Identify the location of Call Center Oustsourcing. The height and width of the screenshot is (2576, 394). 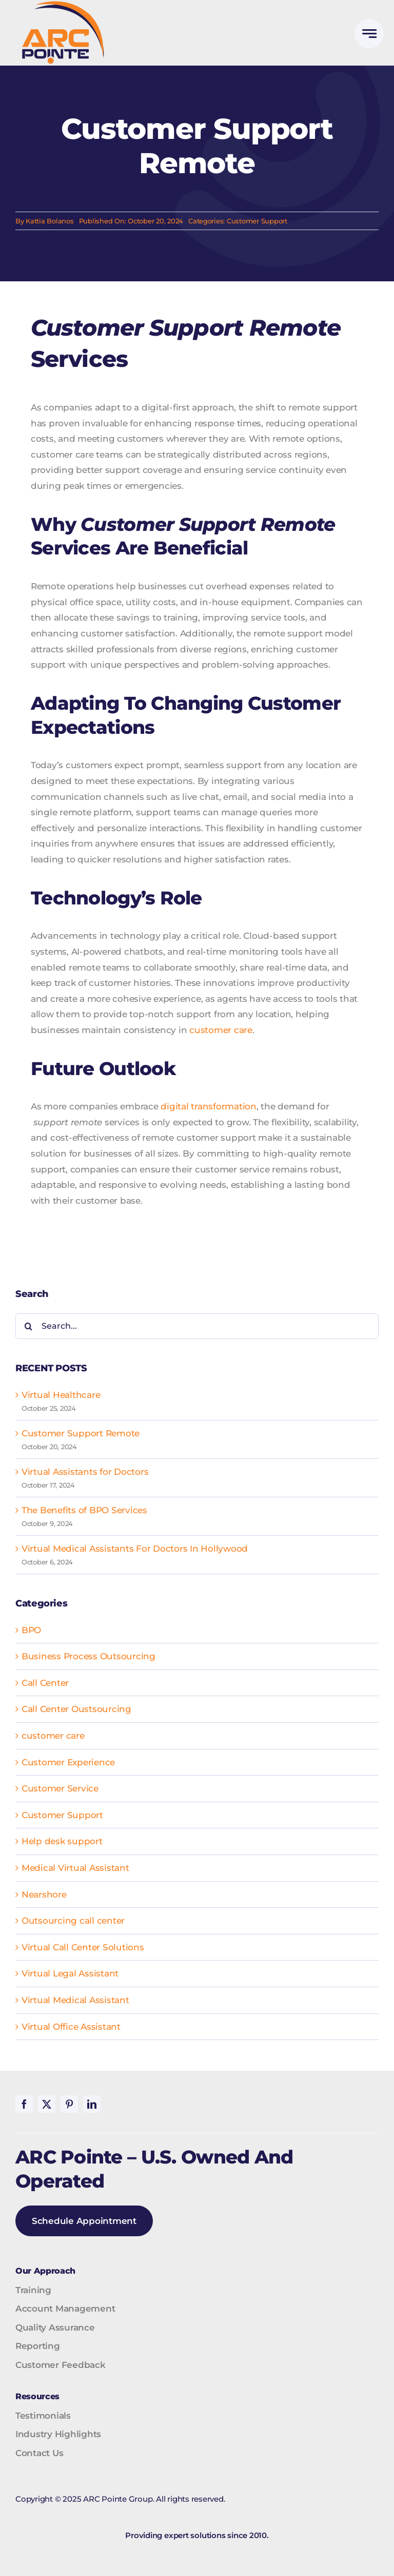
(76, 1709).